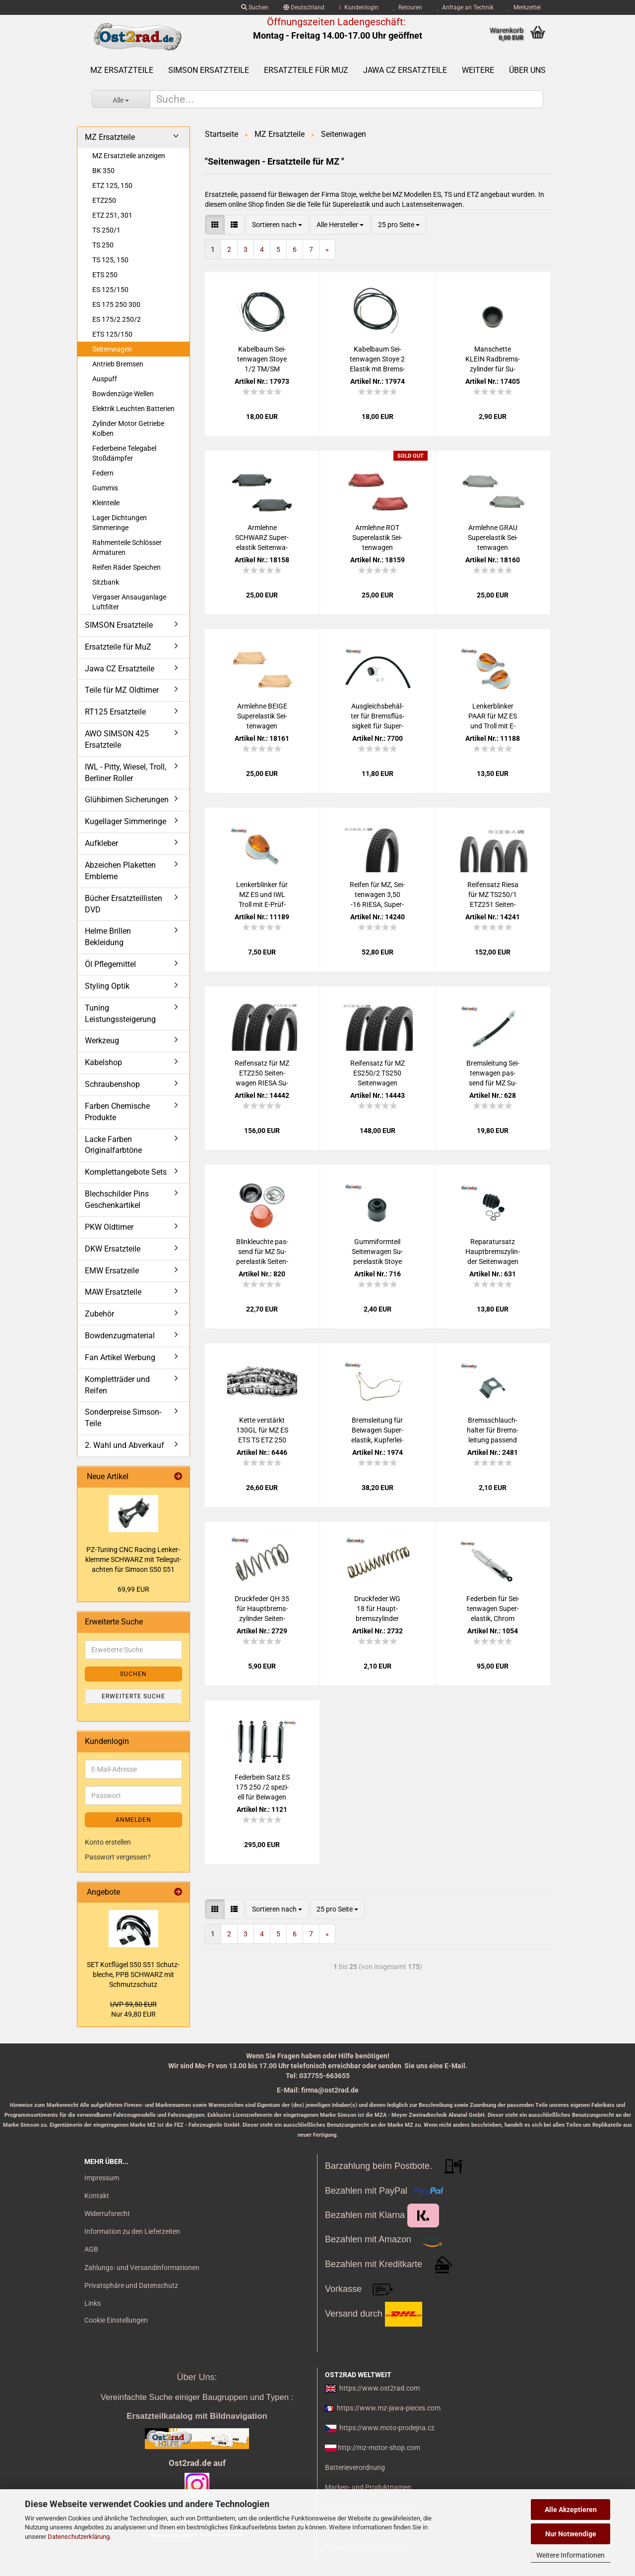 The image size is (635, 2576). What do you see at coordinates (107, 986) in the screenshot?
I see `Styling Optik` at bounding box center [107, 986].